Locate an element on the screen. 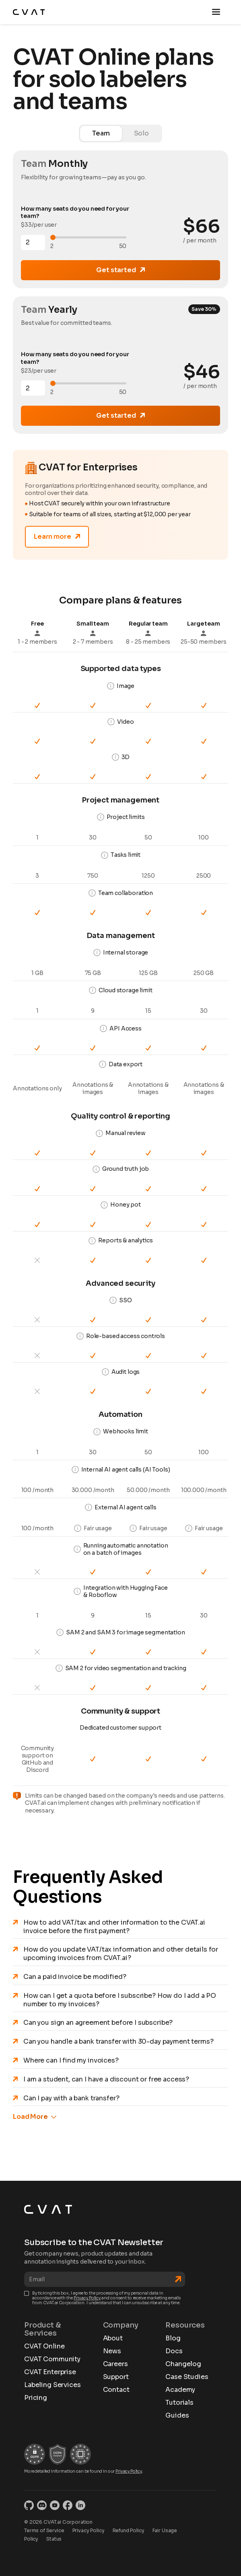 The width and height of the screenshot is (241, 2576). Privacy Policy is located at coordinates (87, 2298).